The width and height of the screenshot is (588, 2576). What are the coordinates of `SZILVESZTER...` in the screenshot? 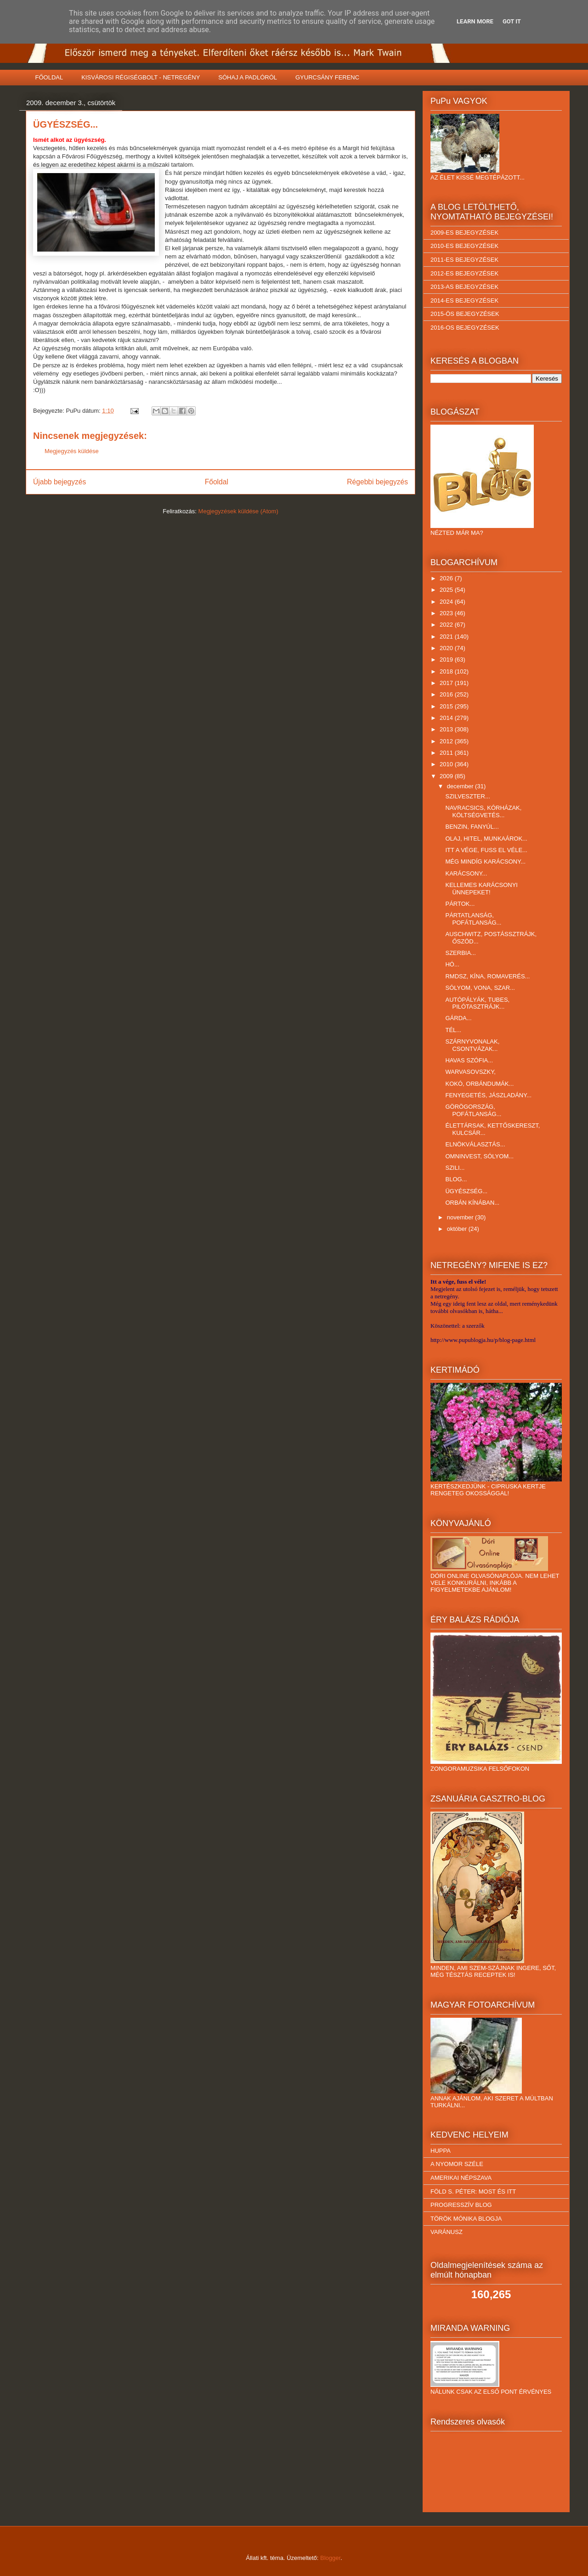 It's located at (467, 796).